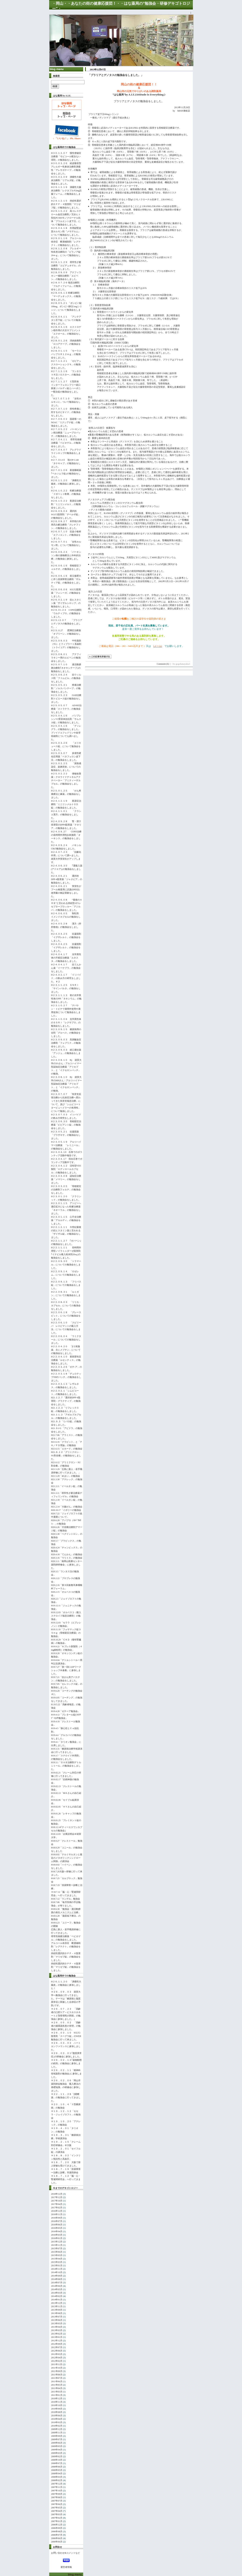  Describe the element at coordinates (66, 1189) in the screenshot. I see `H２３.０３.０５ 「骨粗鬆症の治療剤フォルテ」の勉強会をしました。` at that location.